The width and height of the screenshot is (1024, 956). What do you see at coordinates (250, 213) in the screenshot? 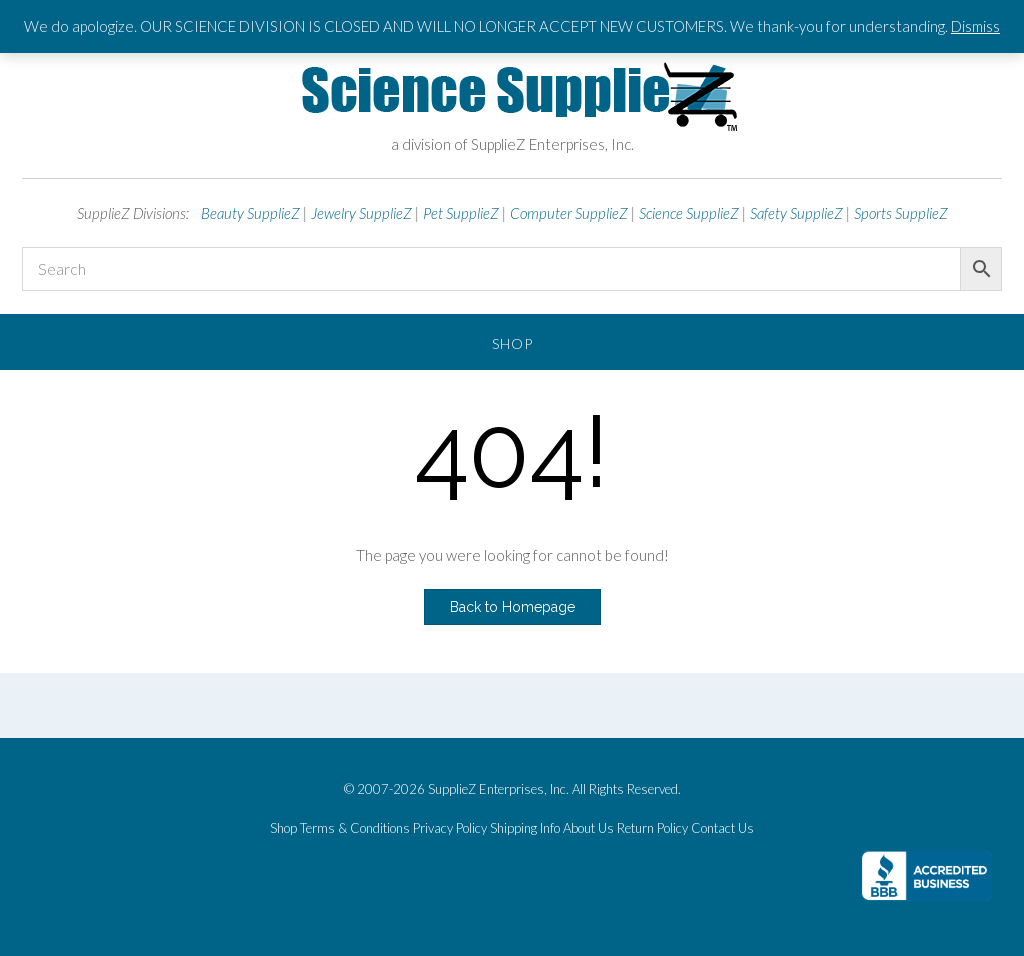
I see `Beauty SupplieZ` at bounding box center [250, 213].